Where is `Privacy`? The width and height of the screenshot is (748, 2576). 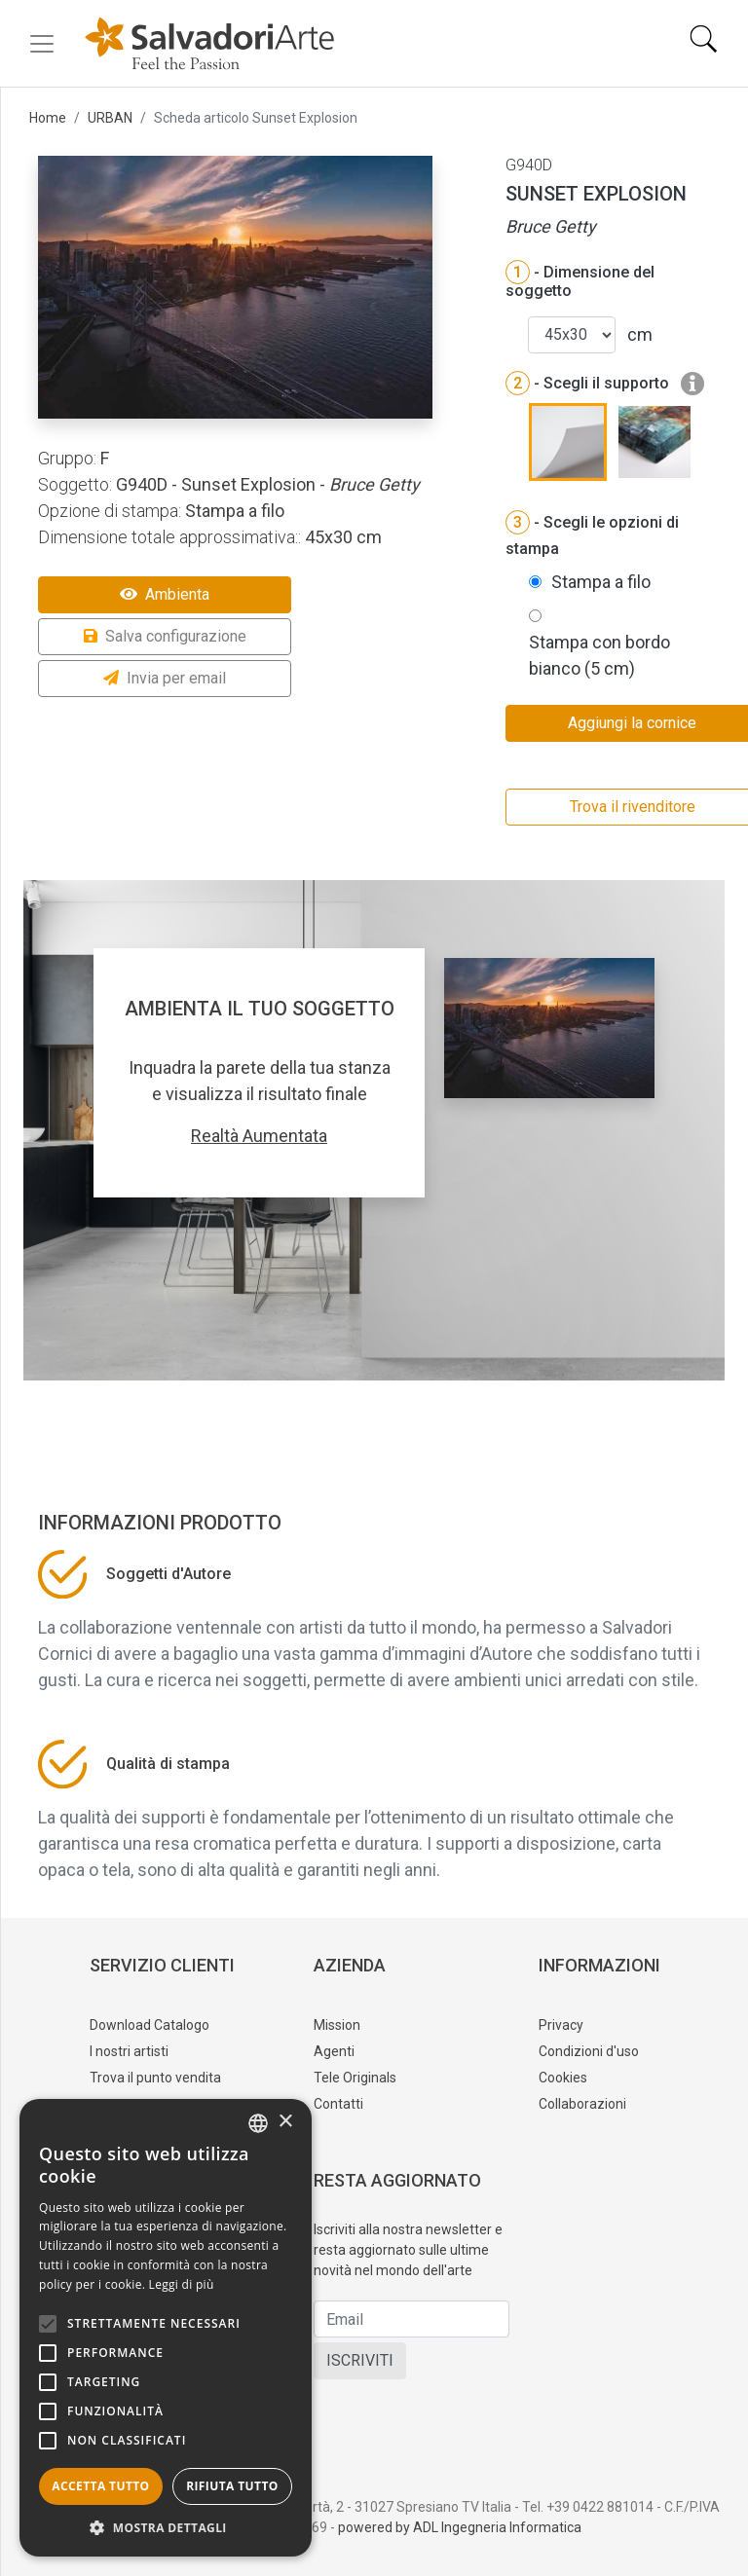
Privacy is located at coordinates (561, 2025).